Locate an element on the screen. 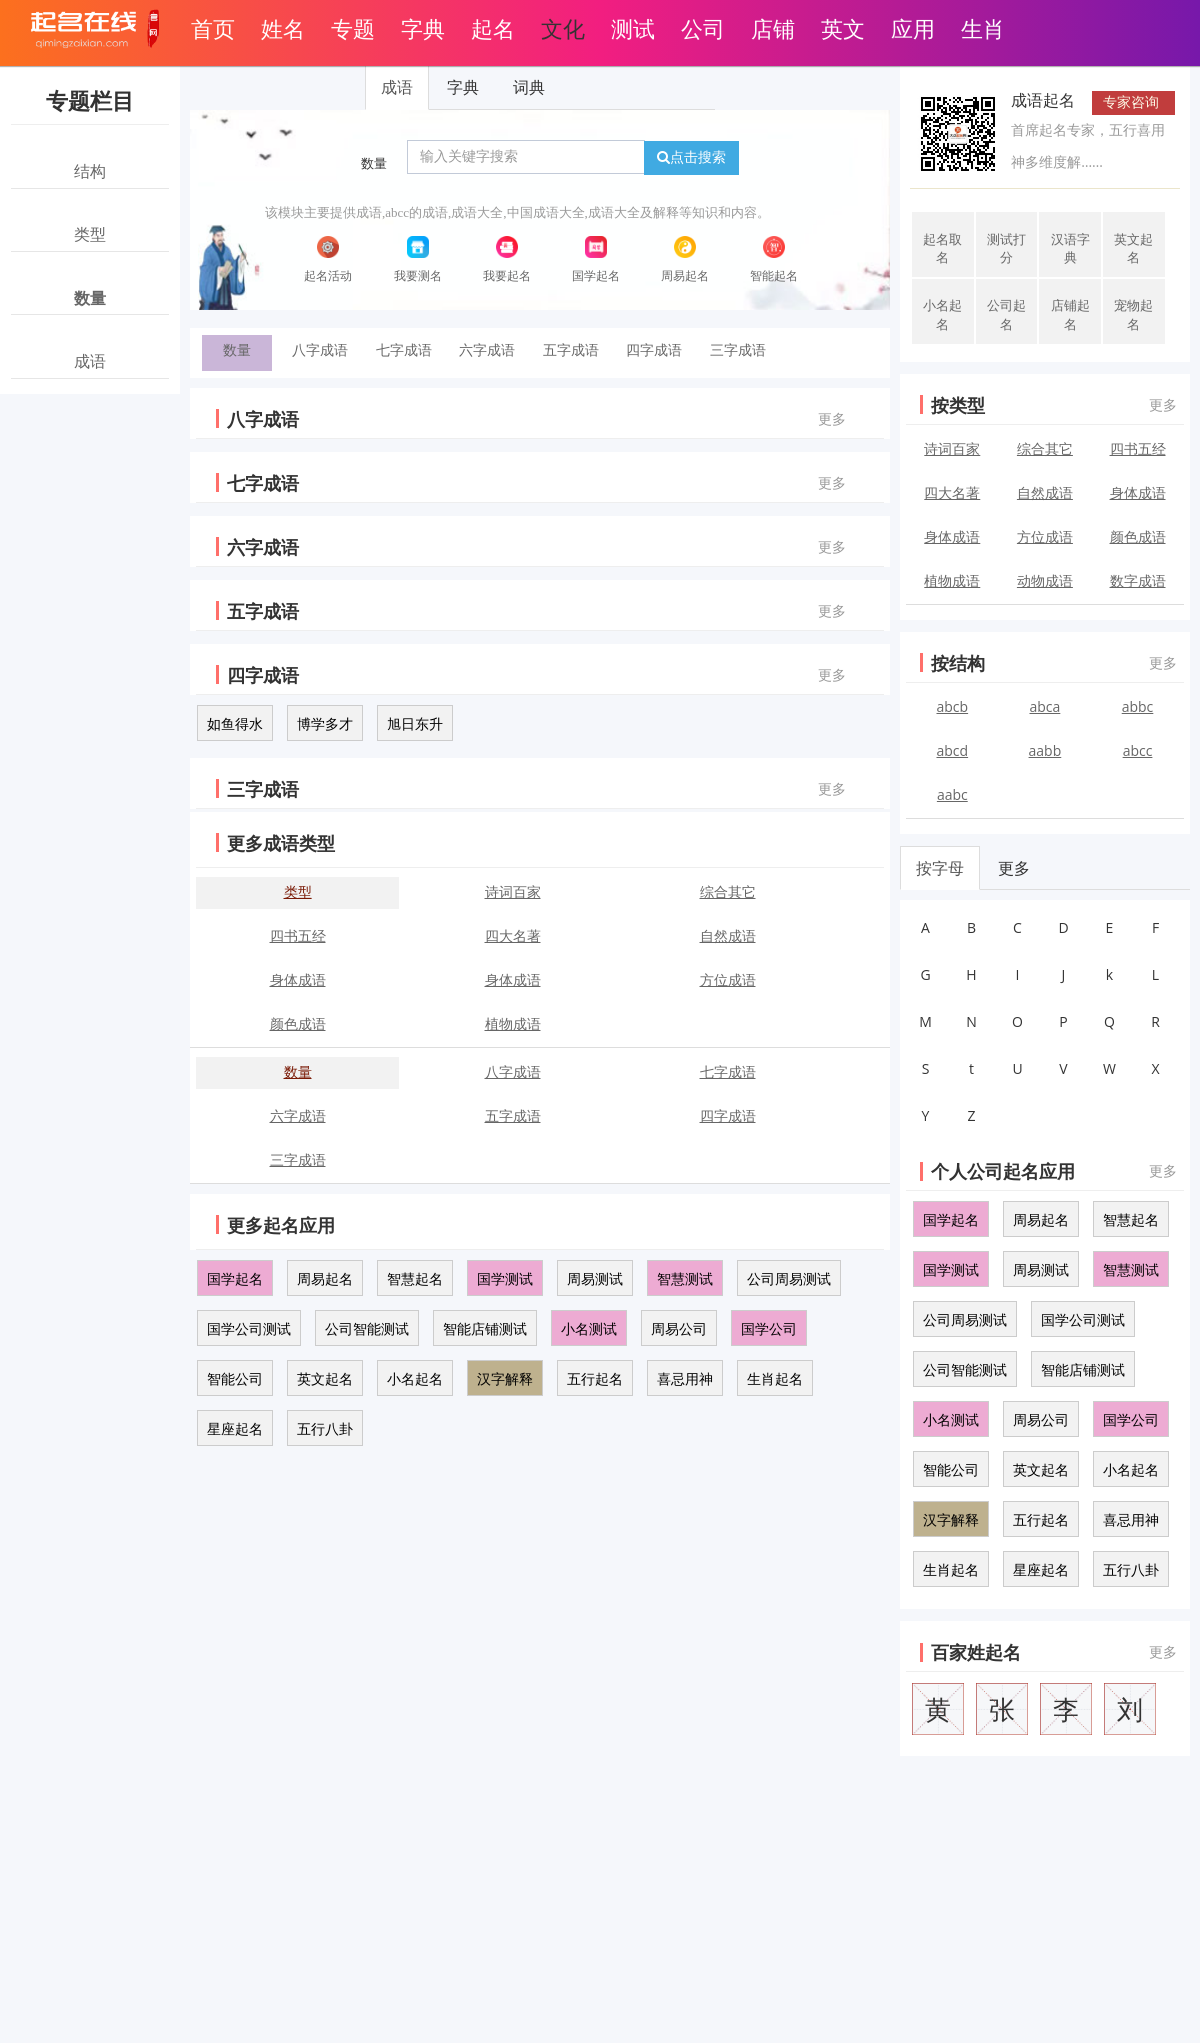  公司 is located at coordinates (703, 28).